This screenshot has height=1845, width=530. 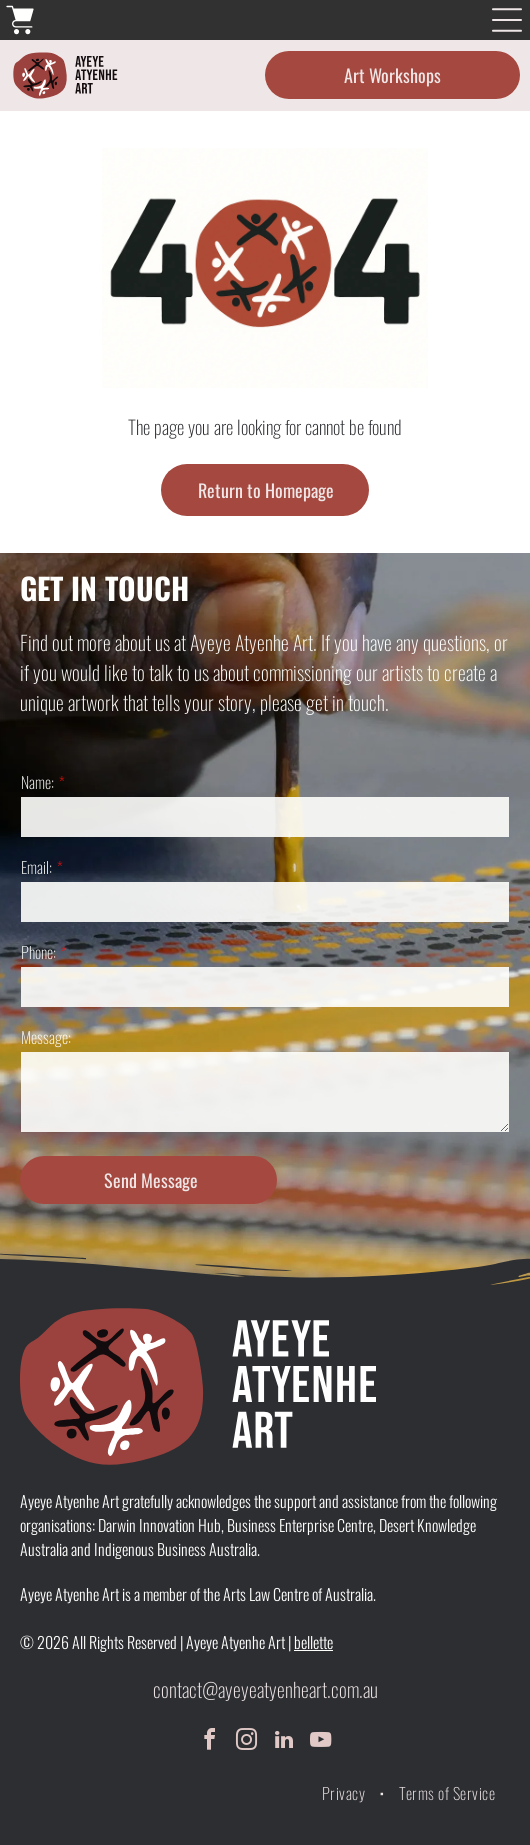 I want to click on [Open menu], so click(x=507, y=20).